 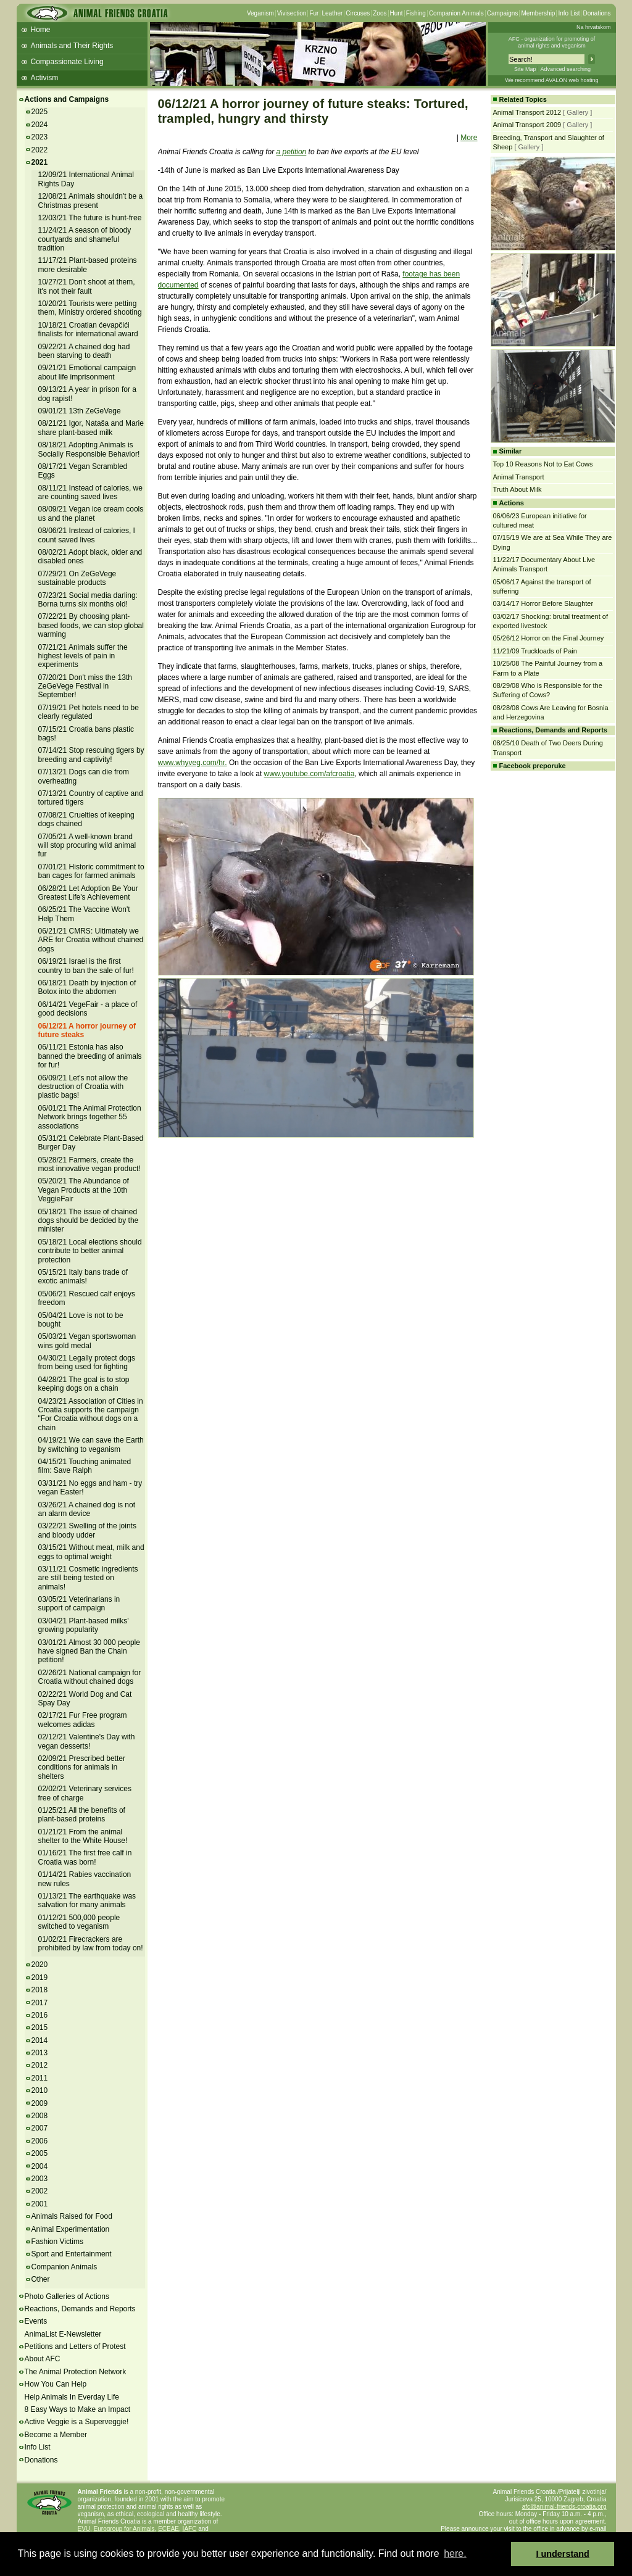 What do you see at coordinates (332, 13) in the screenshot?
I see `Leather` at bounding box center [332, 13].